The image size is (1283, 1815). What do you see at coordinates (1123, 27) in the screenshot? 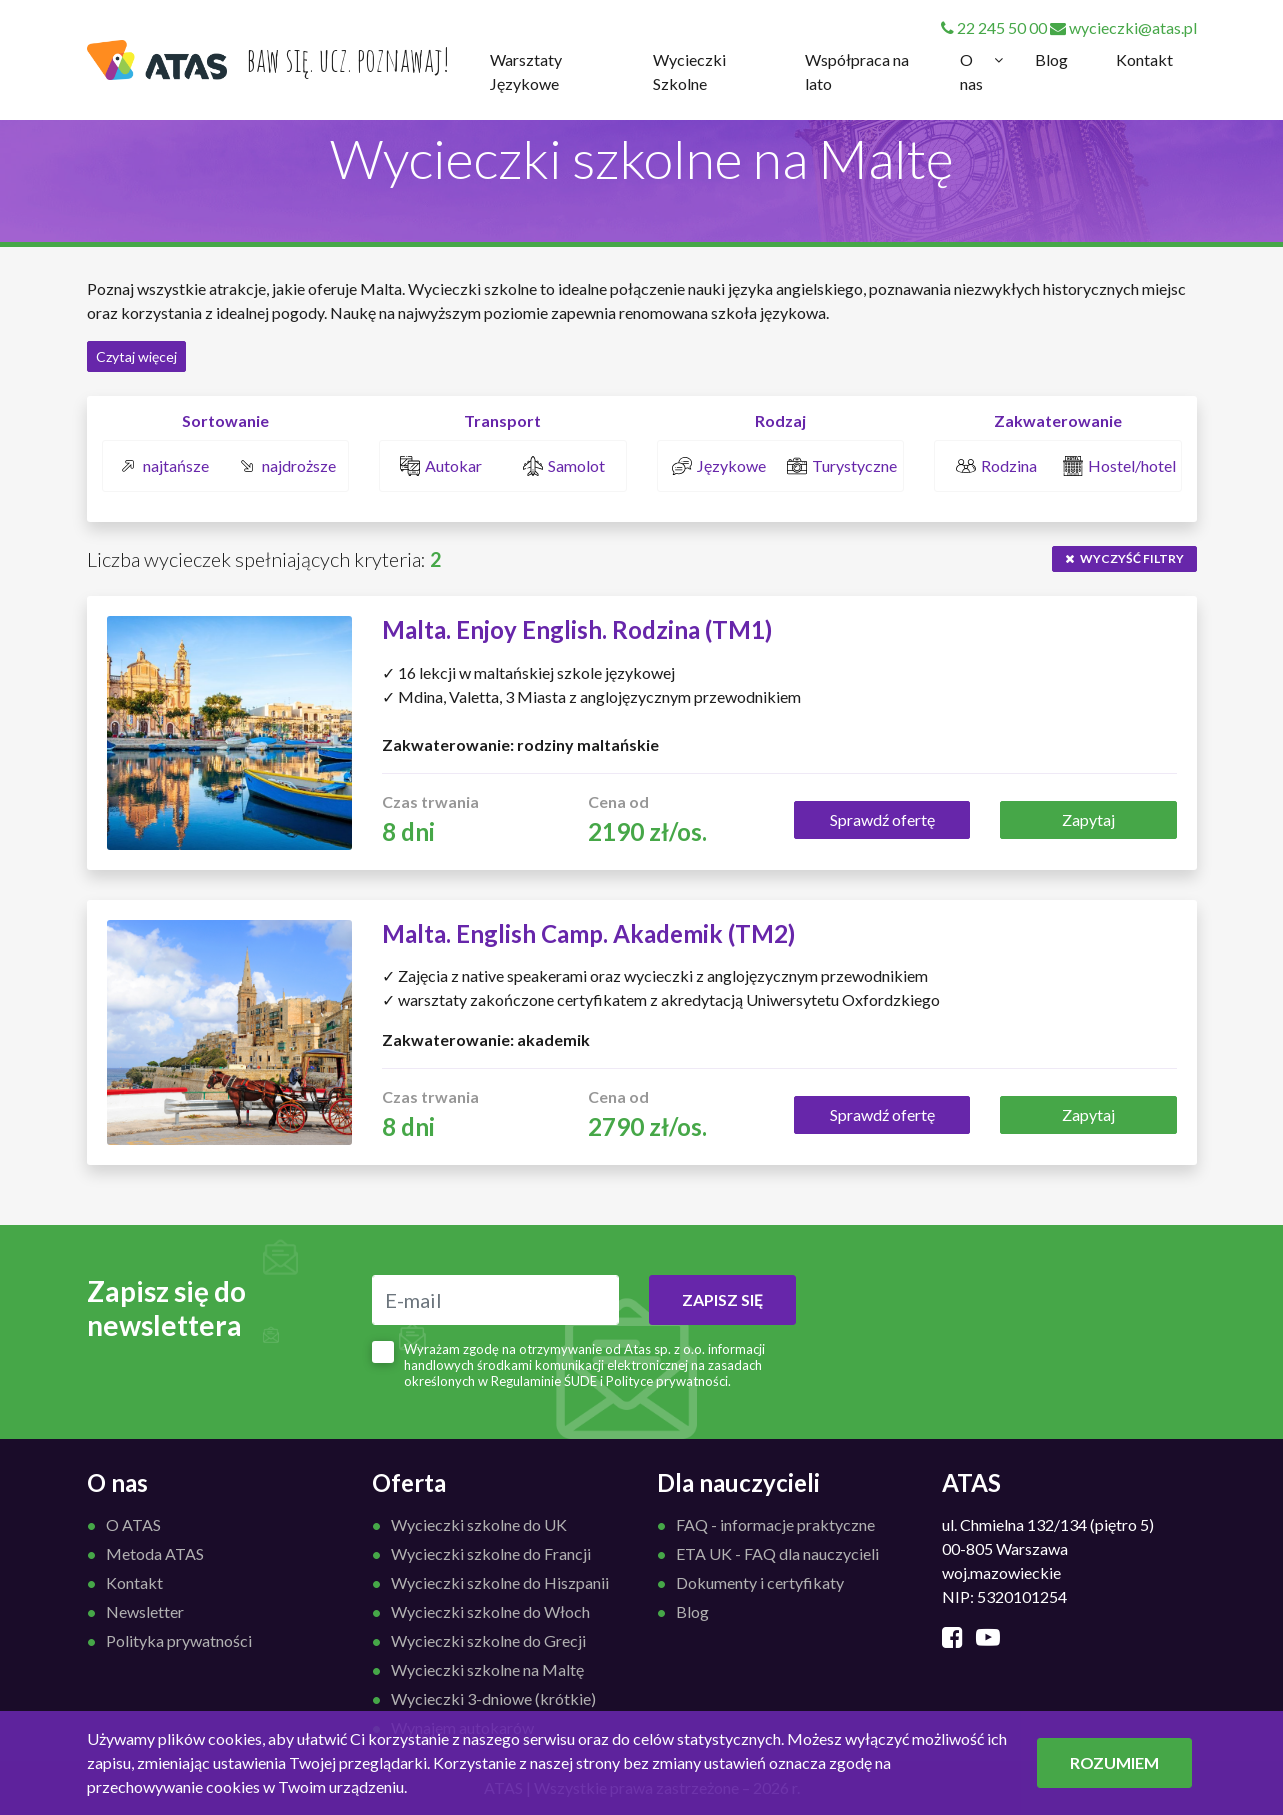
I see `wycieczki@atas.pl` at bounding box center [1123, 27].